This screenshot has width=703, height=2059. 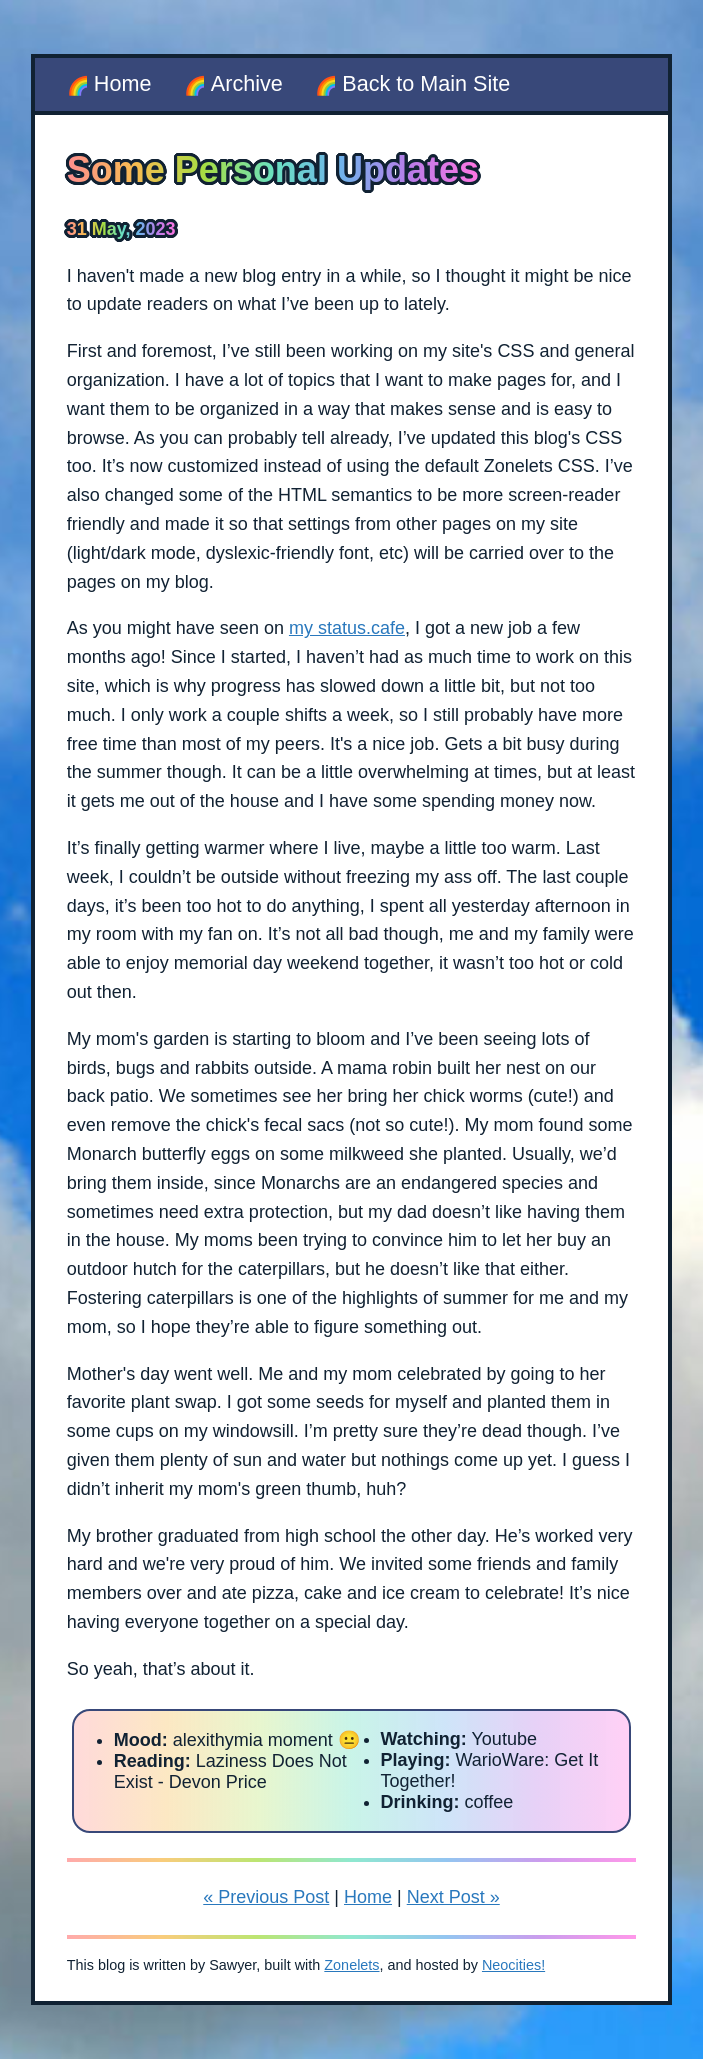 I want to click on my status.cafe, so click(x=347, y=628).